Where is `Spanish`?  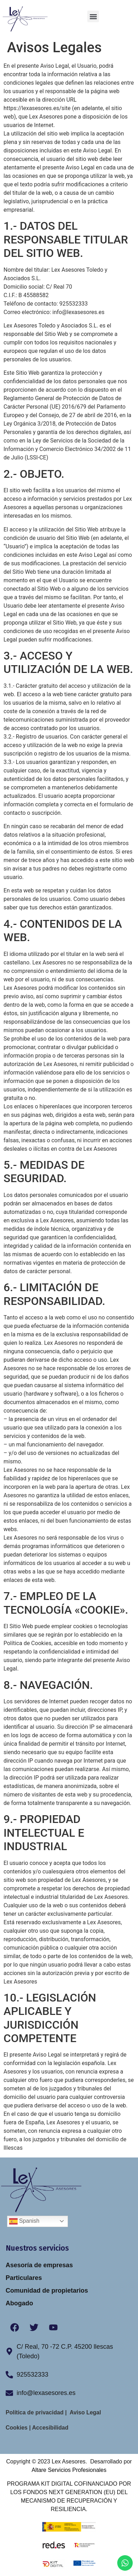 Spanish is located at coordinates (24, 2221).